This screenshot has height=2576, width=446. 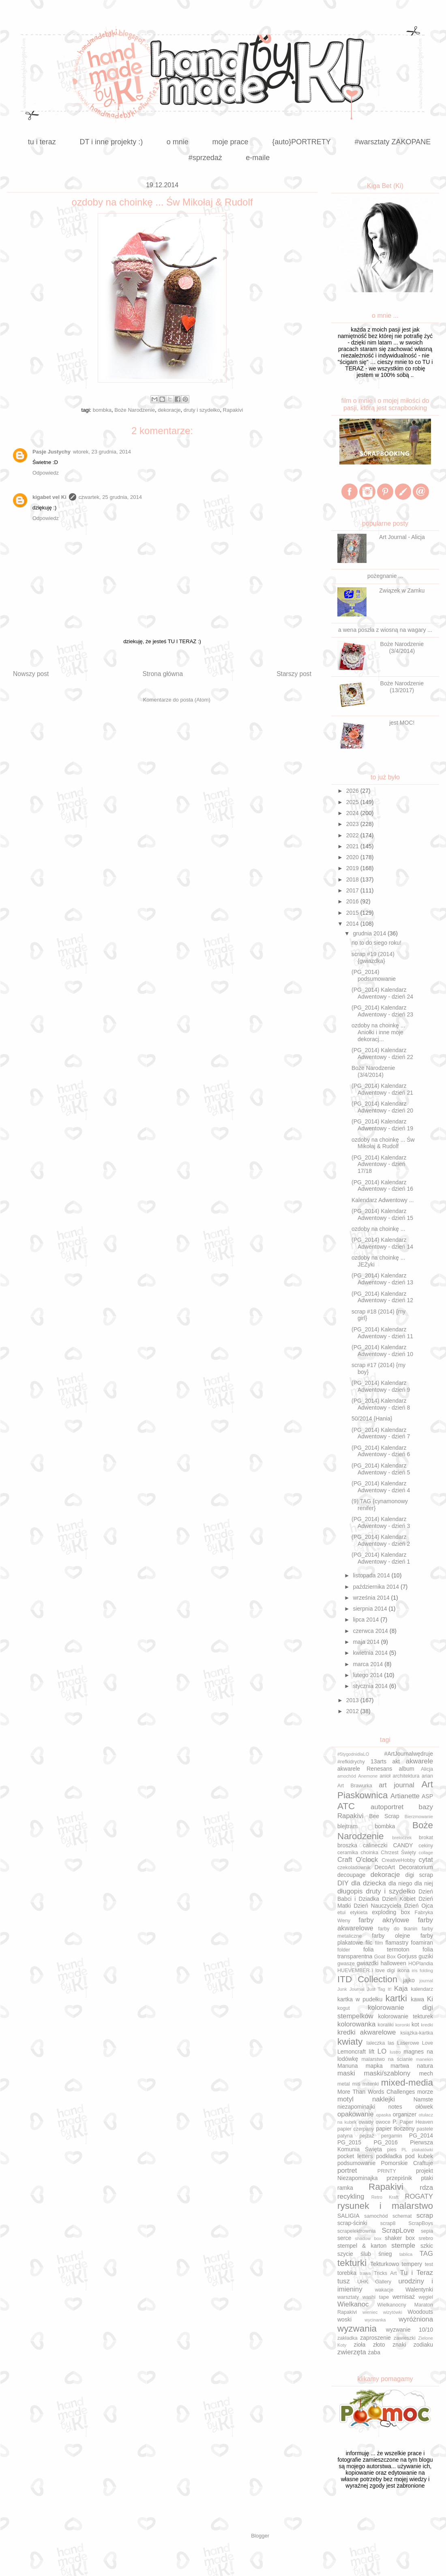 What do you see at coordinates (343, 2008) in the screenshot?
I see `kogut` at bounding box center [343, 2008].